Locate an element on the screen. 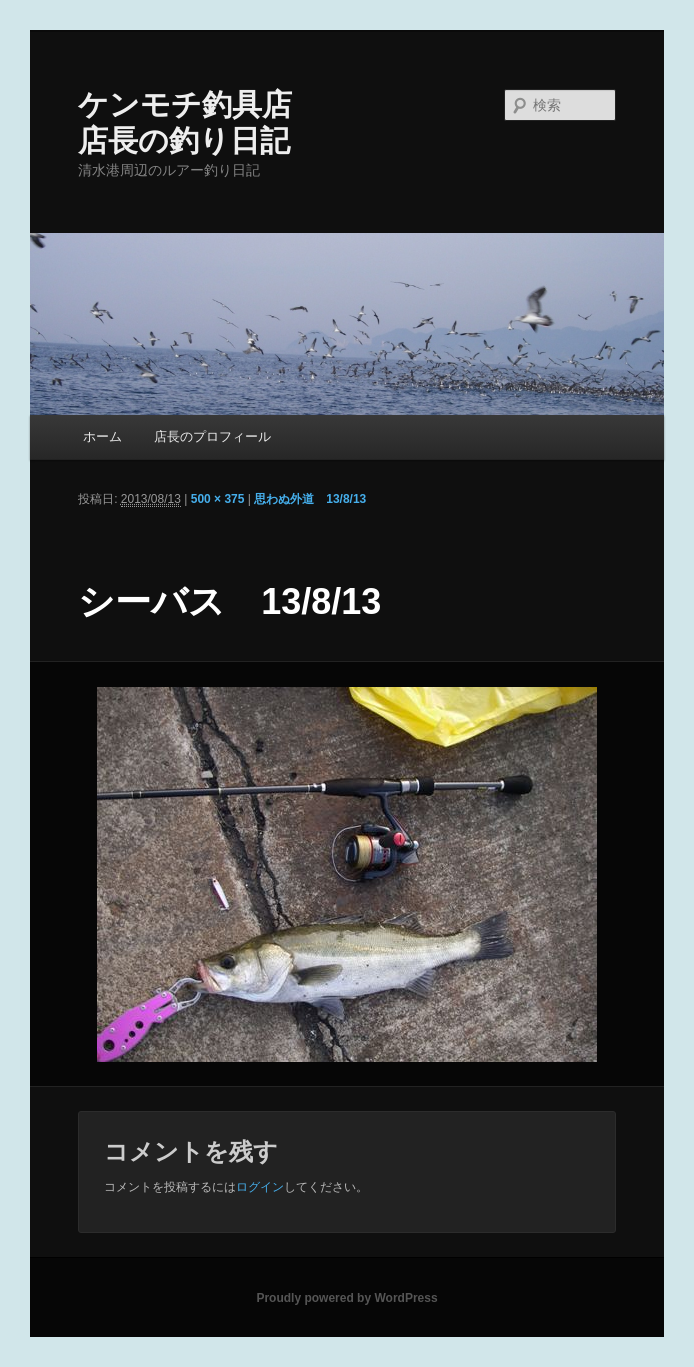  店長のプロフィール is located at coordinates (212, 436).